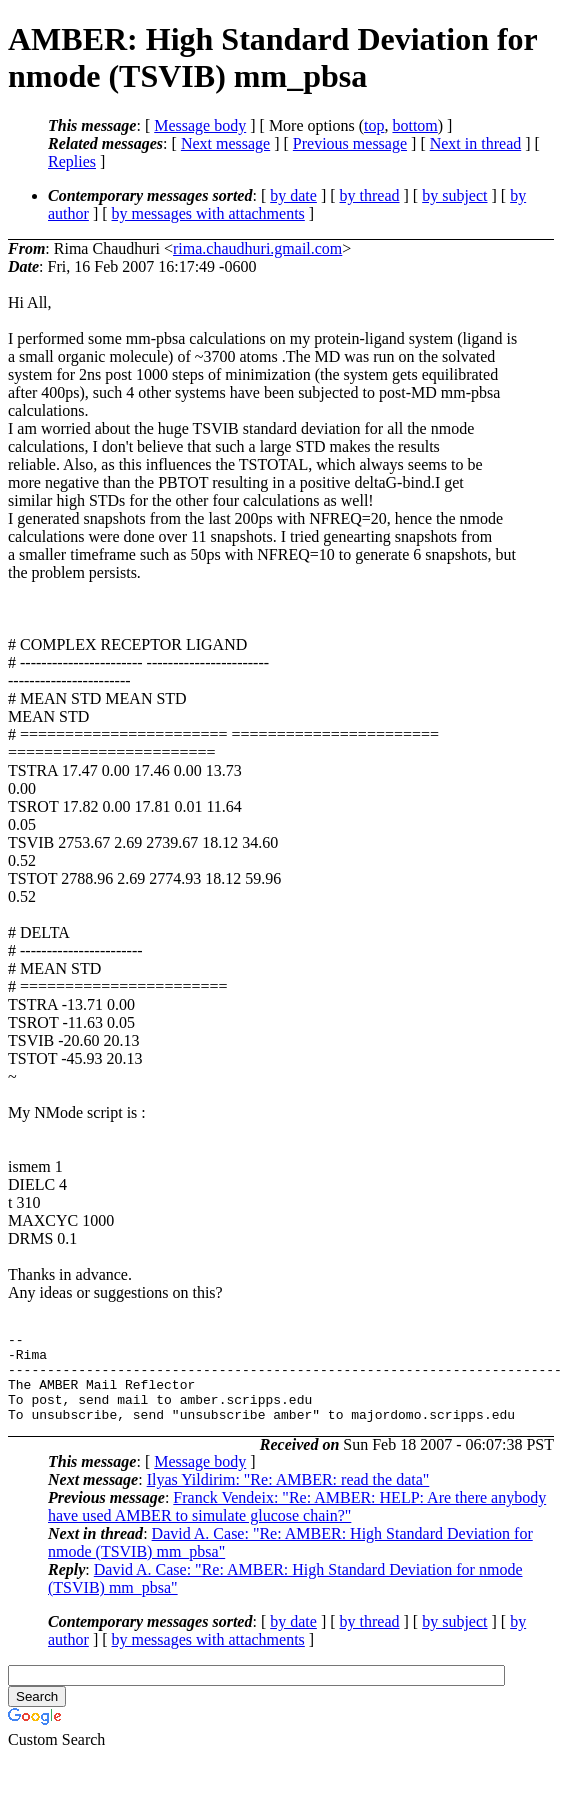  I want to click on by messages with attachments, so click(208, 213).